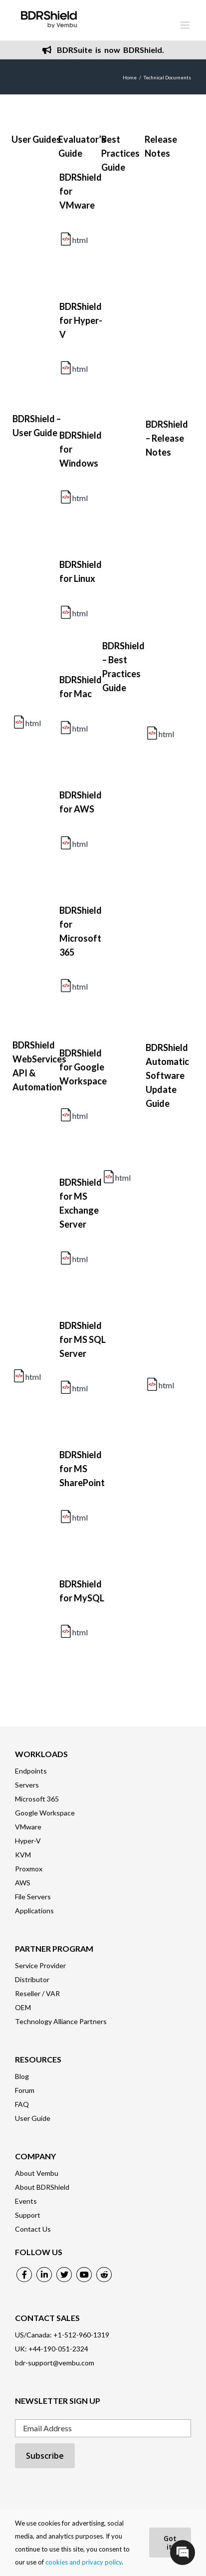 The height and width of the screenshot is (2576, 206). What do you see at coordinates (23, 2007) in the screenshot?
I see `OEM` at bounding box center [23, 2007].